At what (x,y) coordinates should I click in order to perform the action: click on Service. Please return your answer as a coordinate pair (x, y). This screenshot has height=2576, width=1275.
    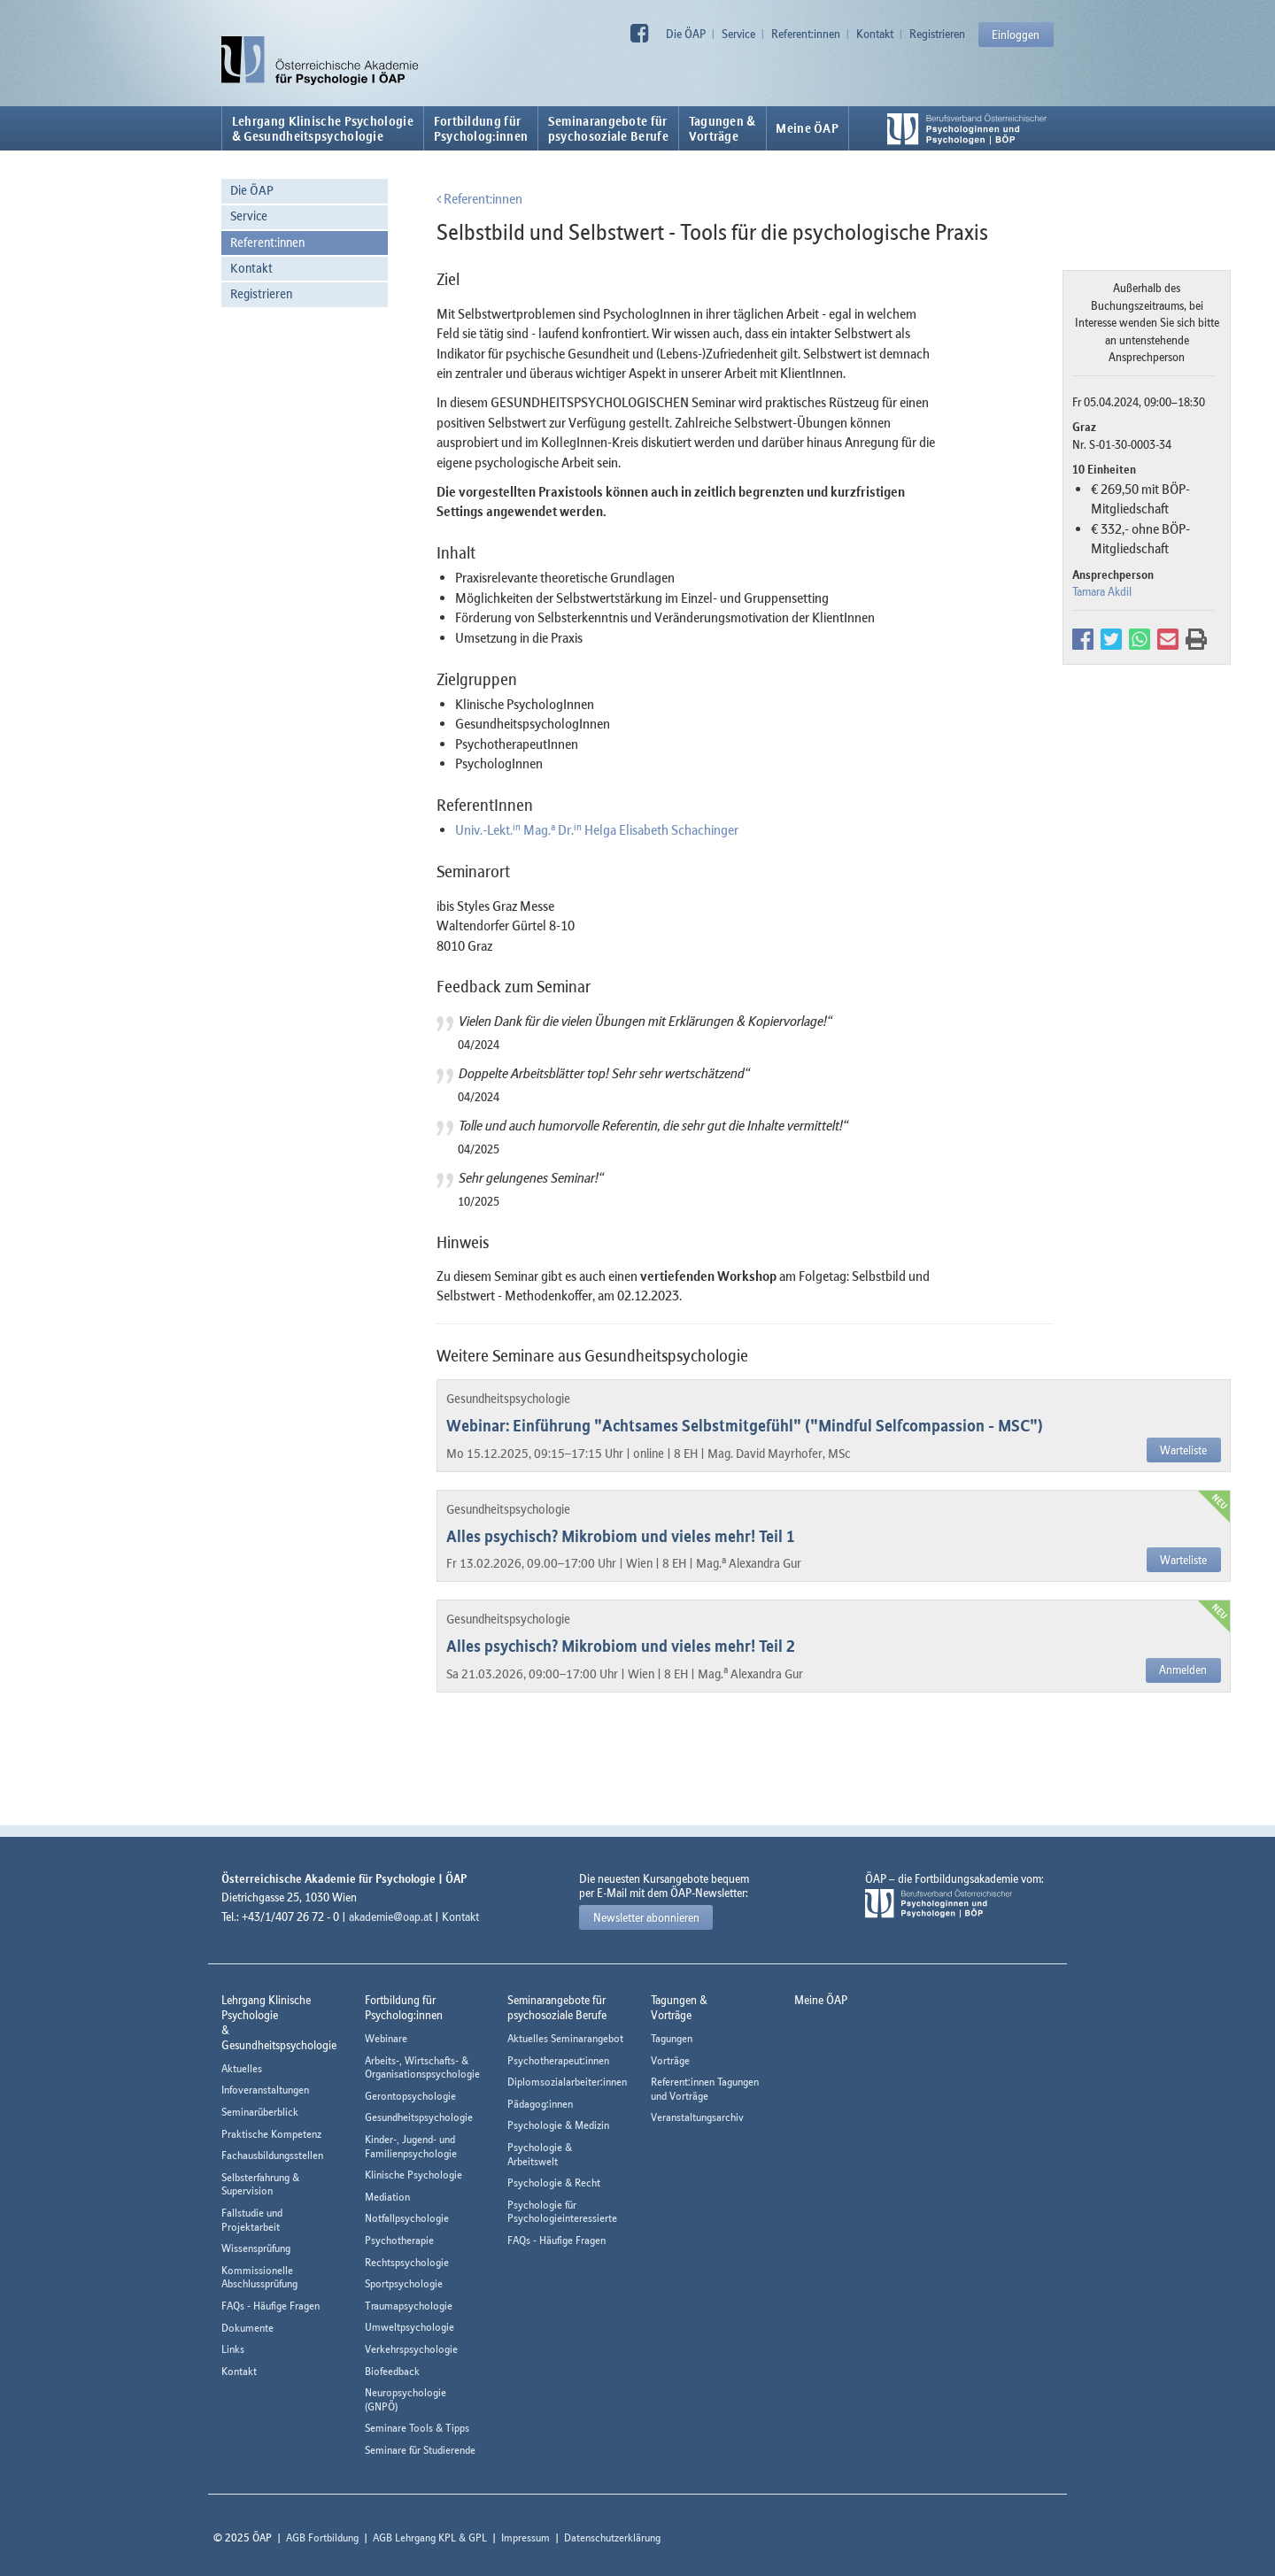
    Looking at the image, I should click on (738, 34).